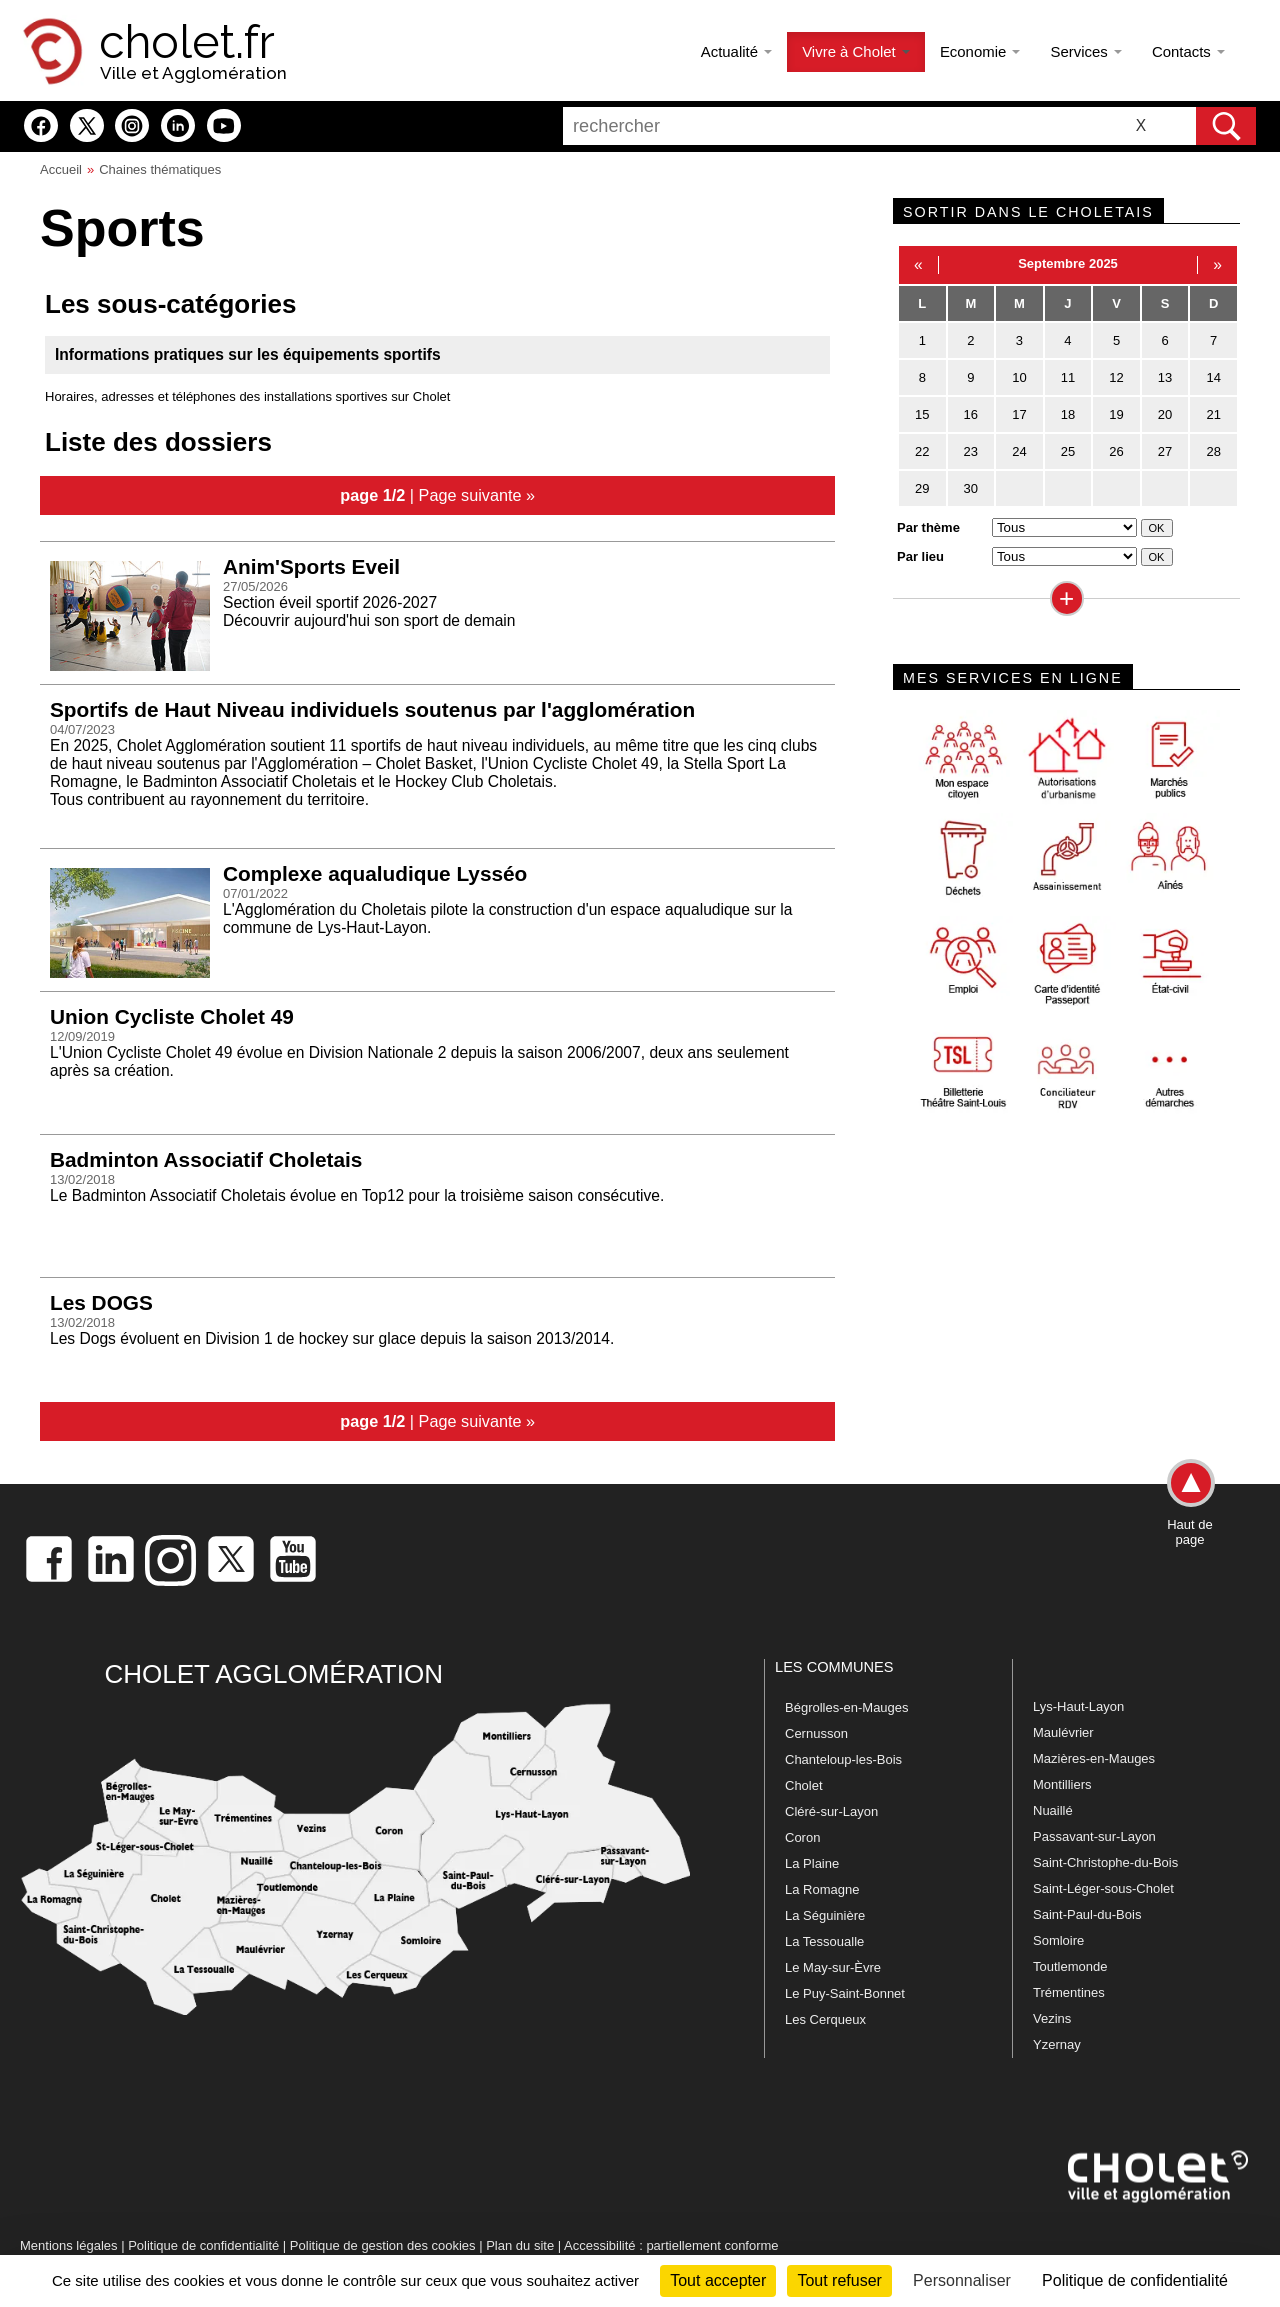 The image size is (1280, 2307). What do you see at coordinates (375, 873) in the screenshot?
I see `Complexe aqualudique Lysséo` at bounding box center [375, 873].